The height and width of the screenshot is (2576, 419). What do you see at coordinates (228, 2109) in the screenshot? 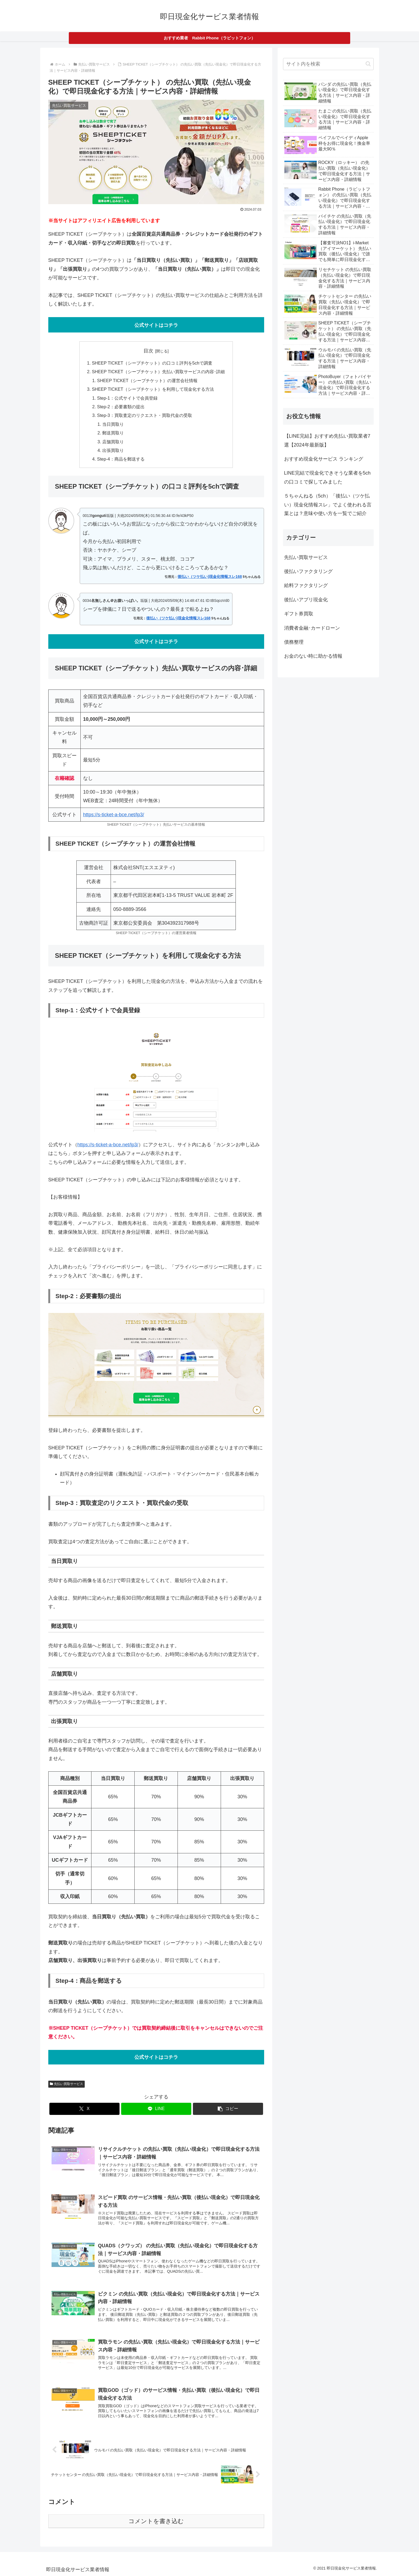
I see `[button]` at bounding box center [228, 2109].